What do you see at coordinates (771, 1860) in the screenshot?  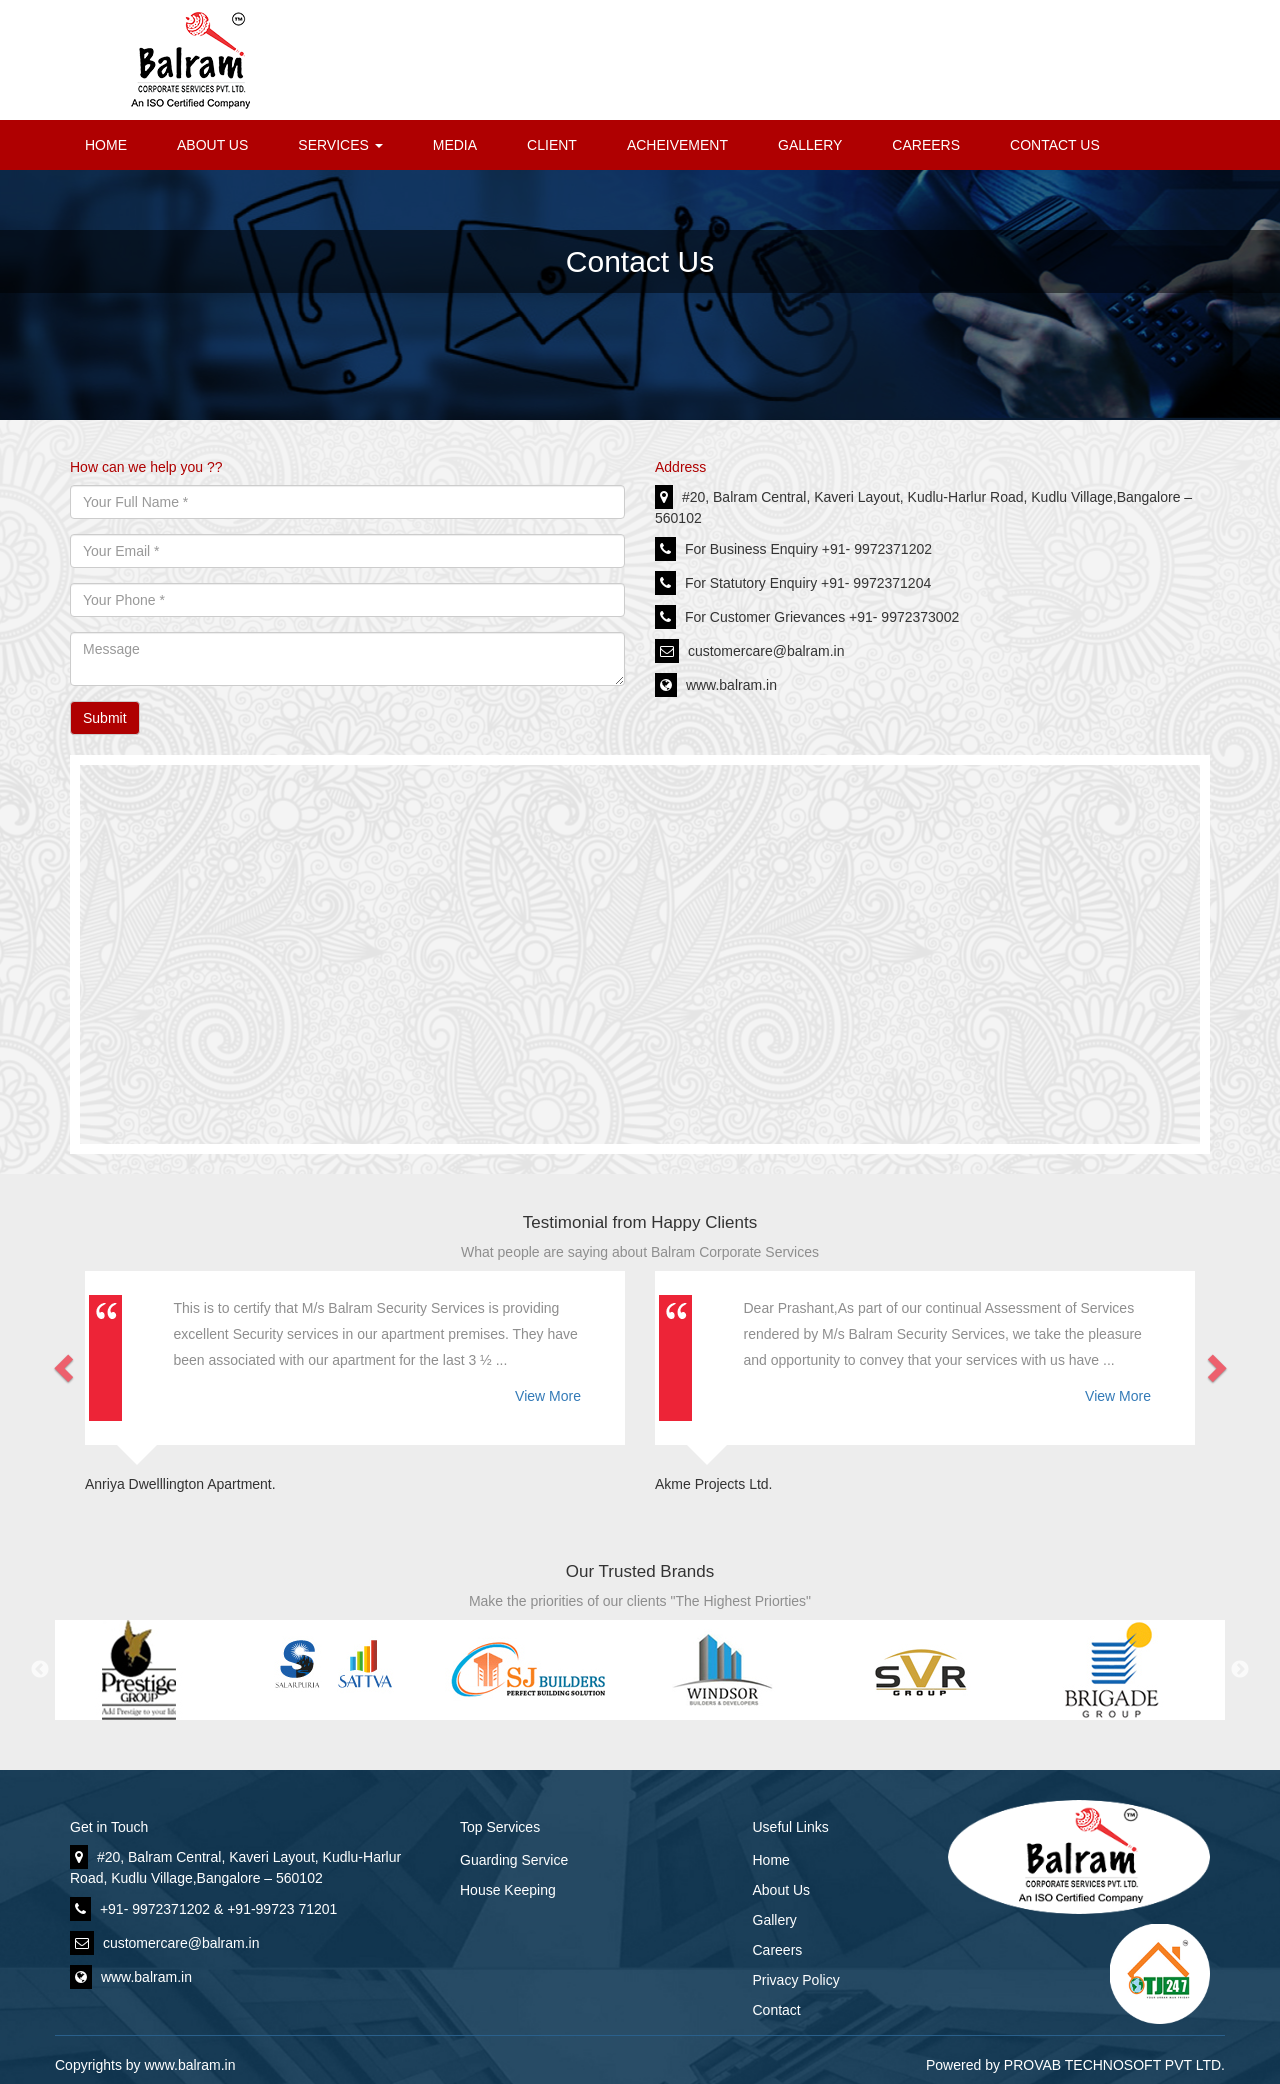 I see `Home` at bounding box center [771, 1860].